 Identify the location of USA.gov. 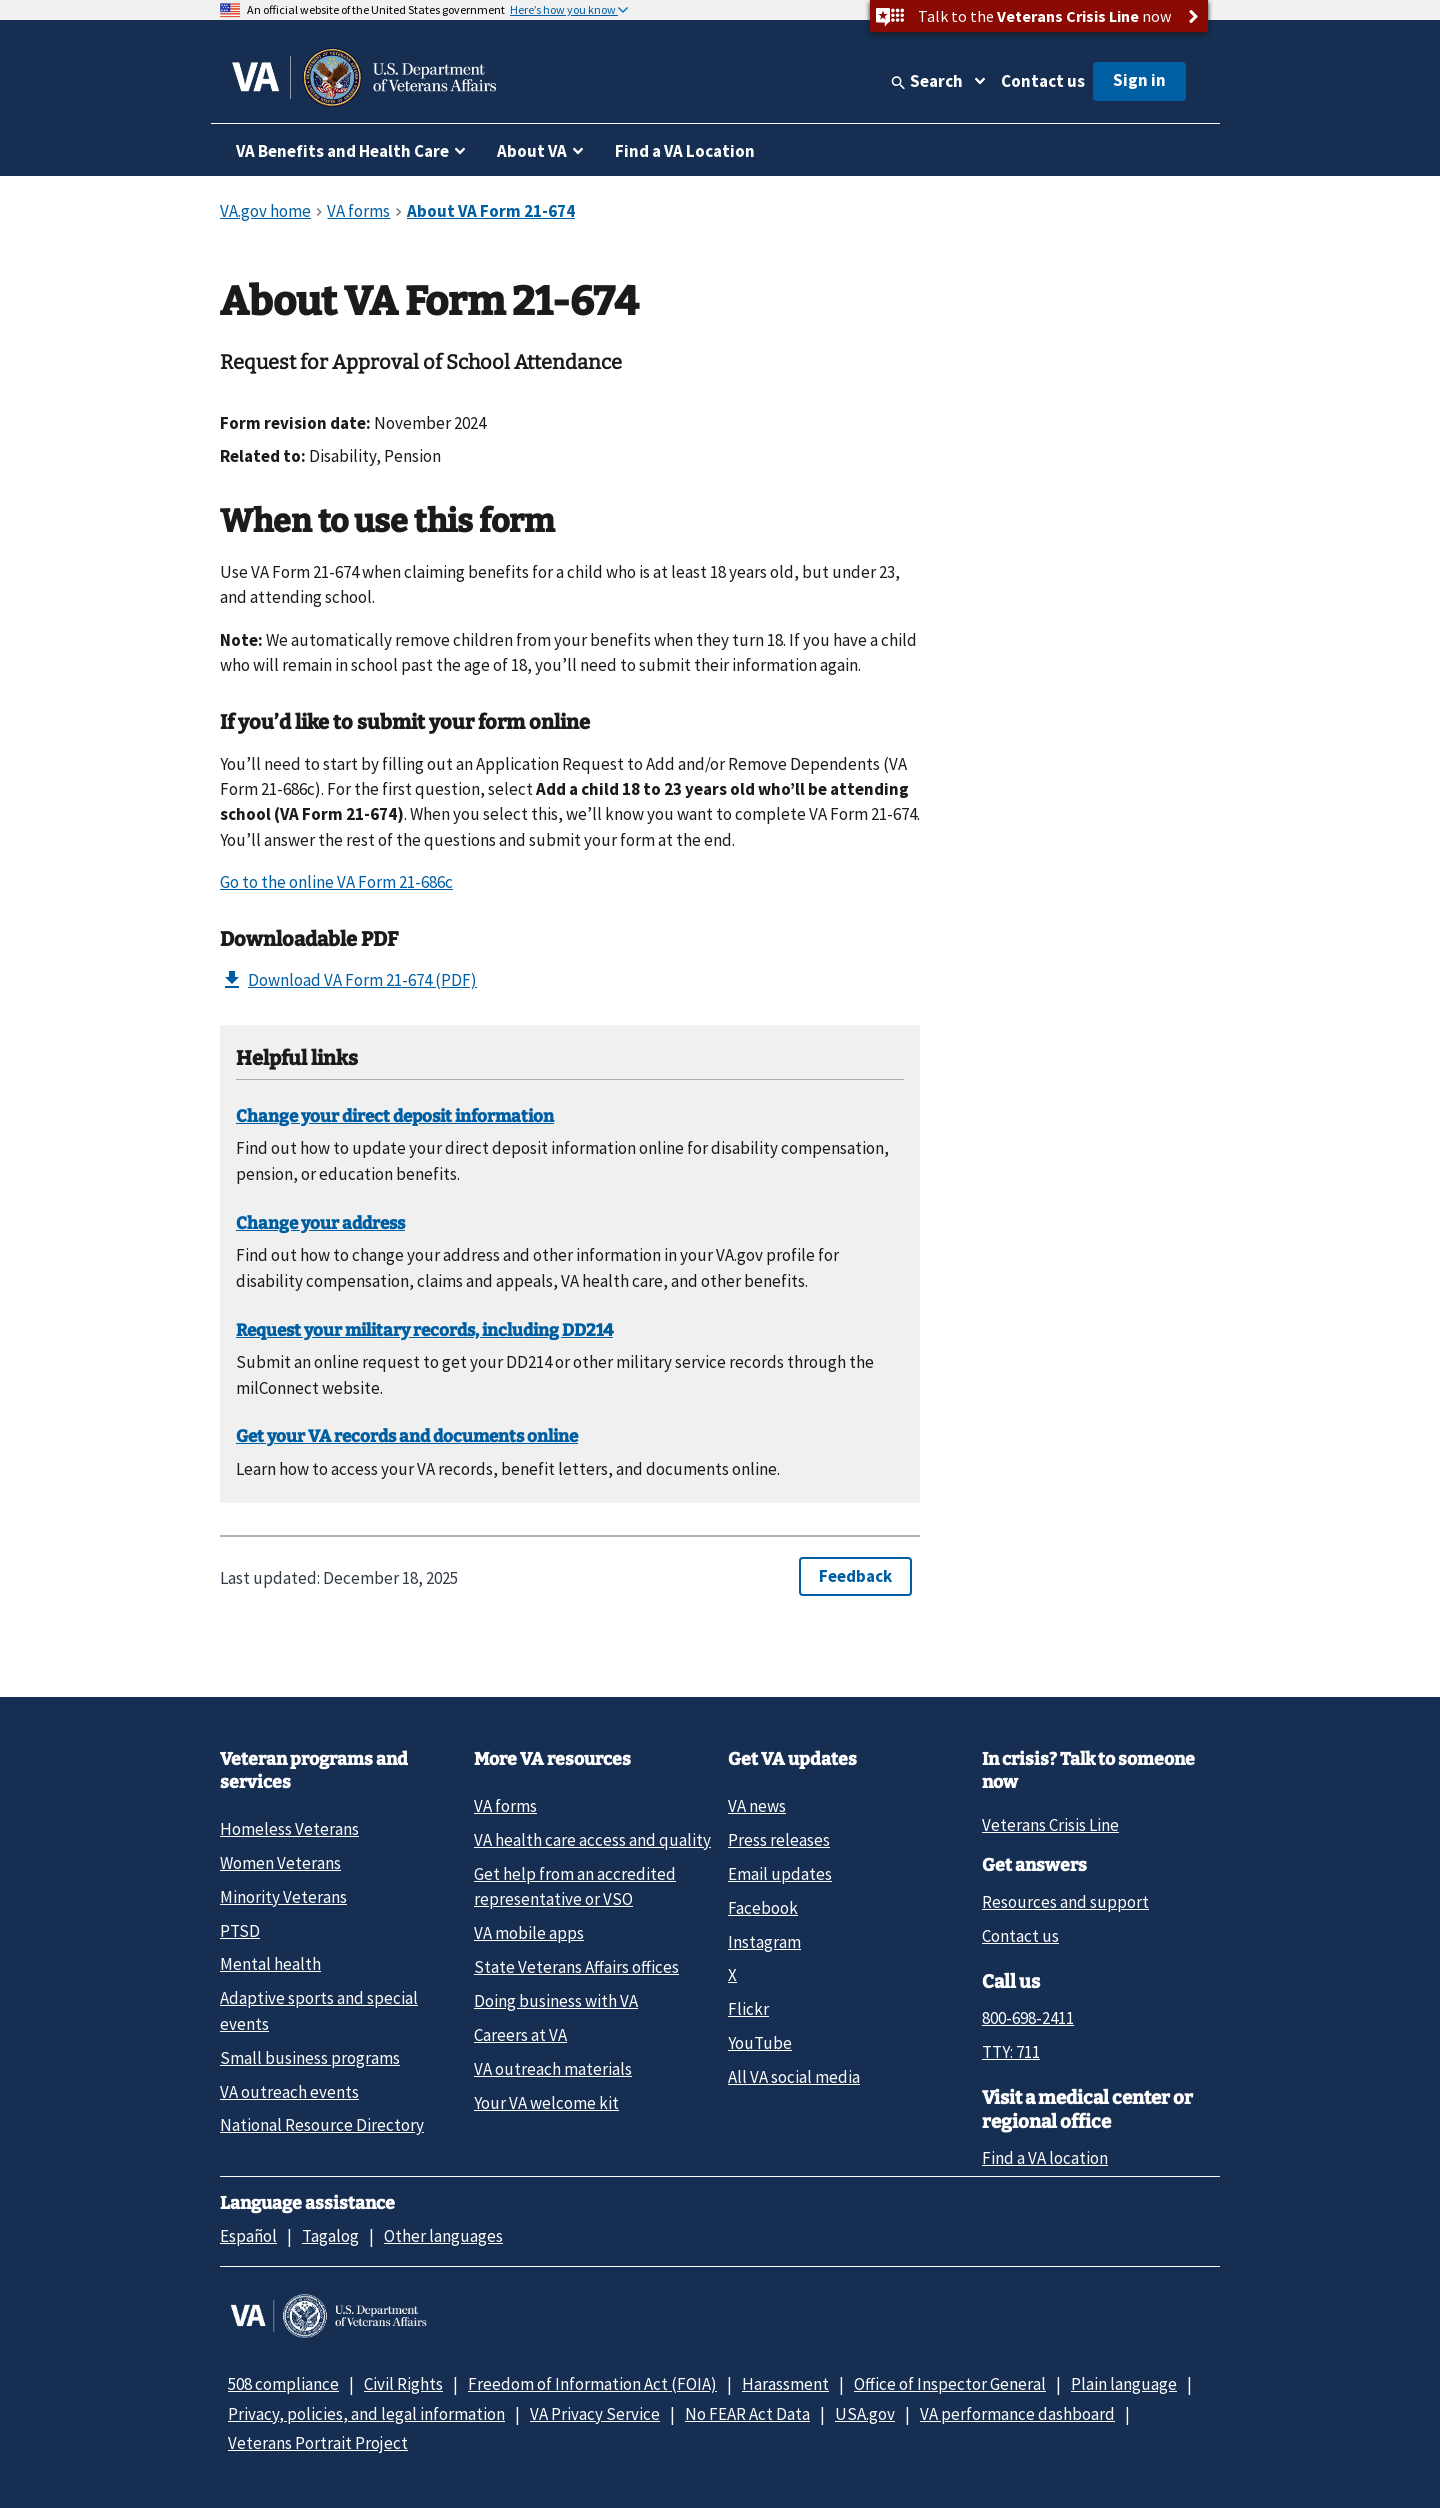
(865, 2414).